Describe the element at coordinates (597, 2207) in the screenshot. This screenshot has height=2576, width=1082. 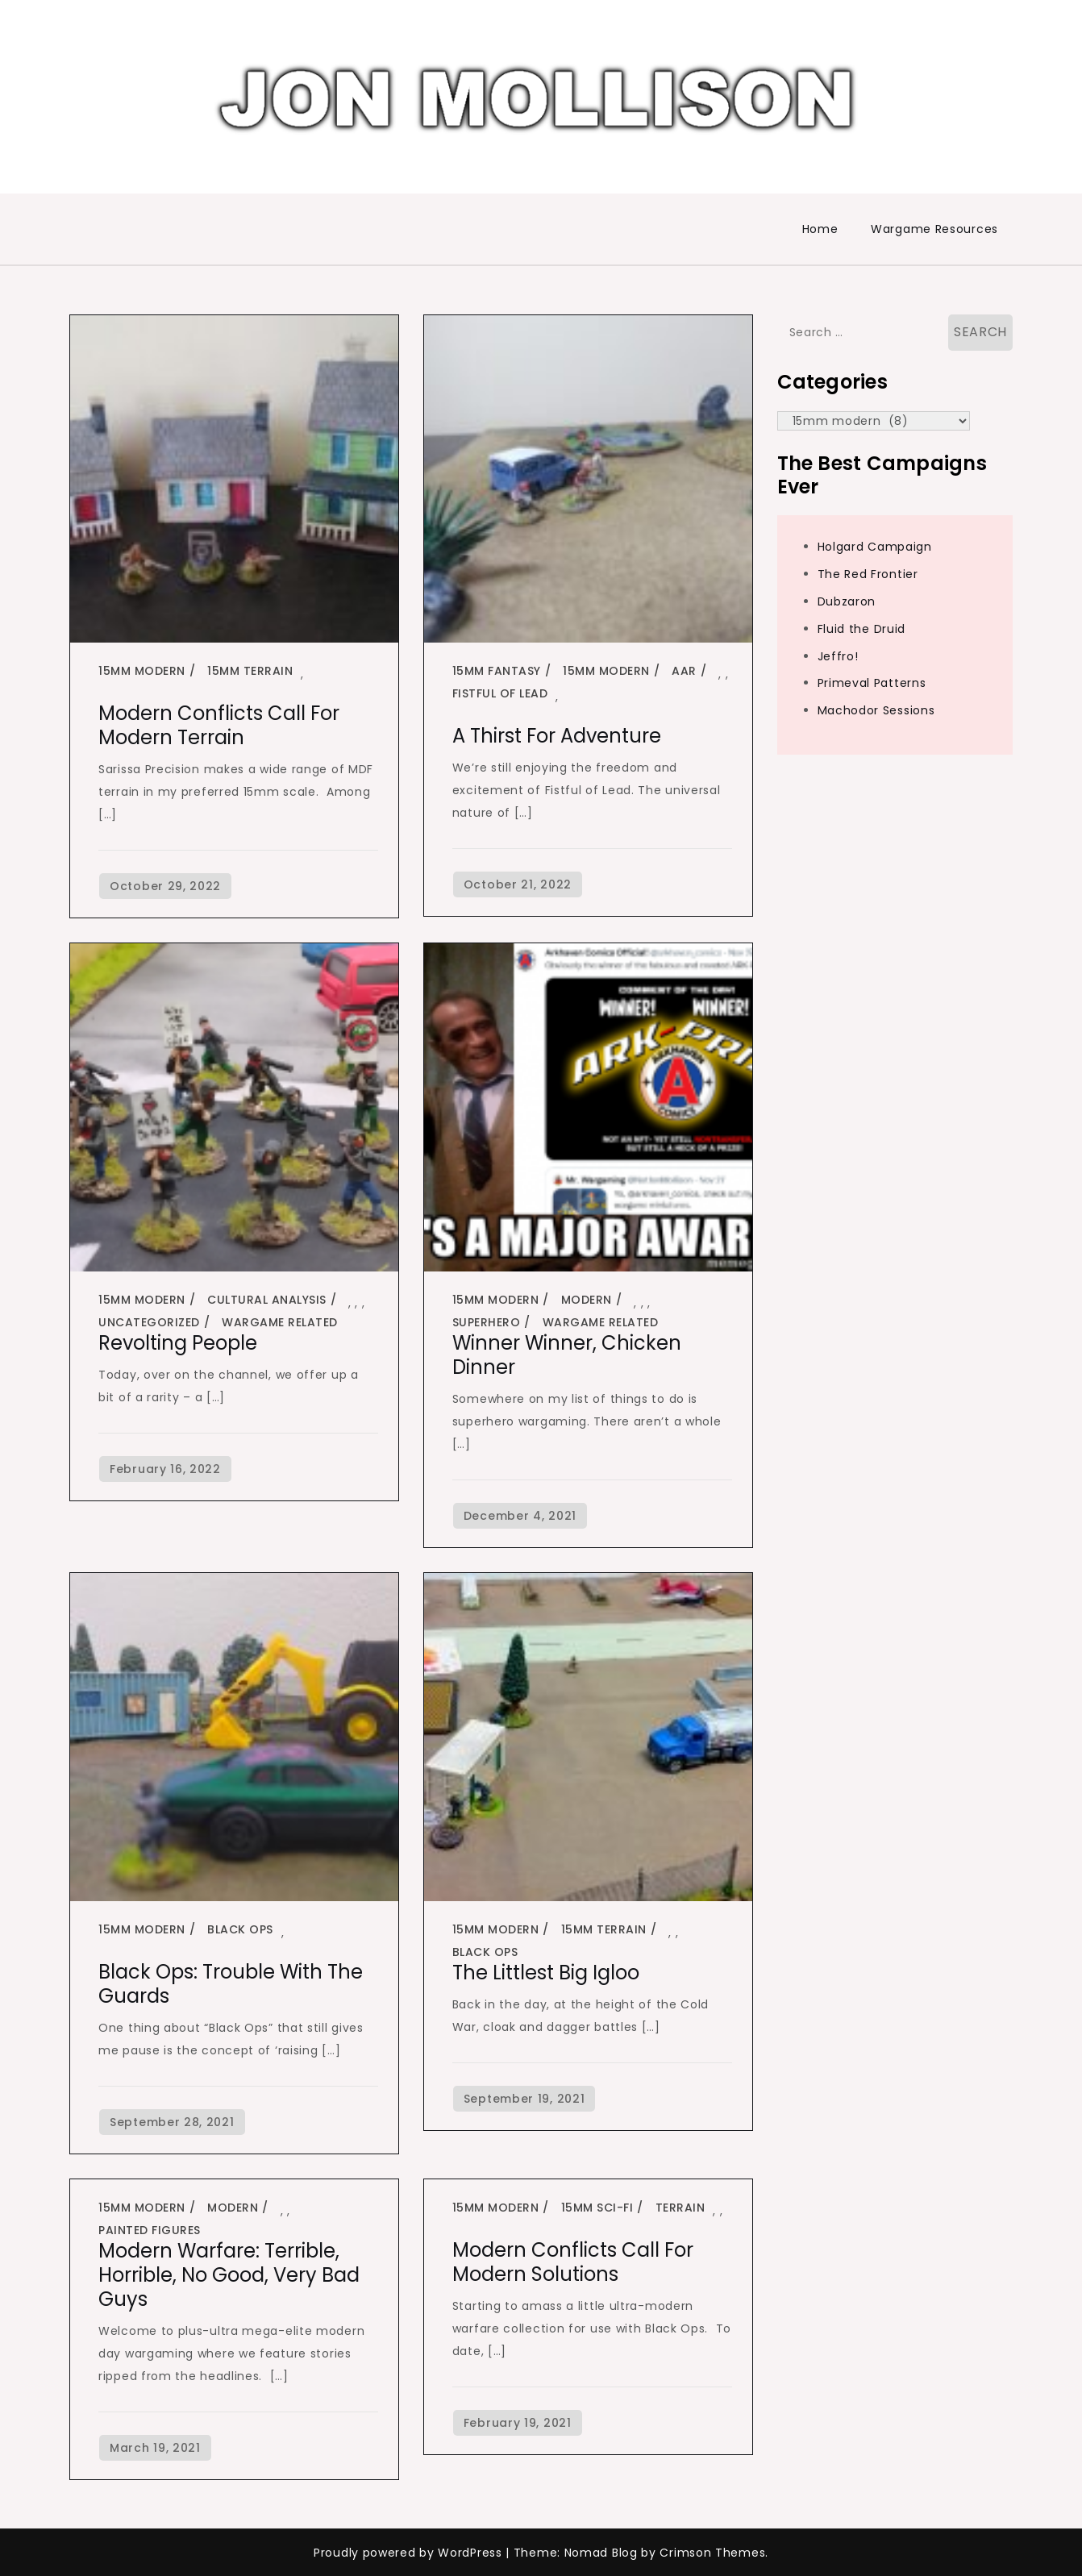
I see `15mm sci-fi` at that location.